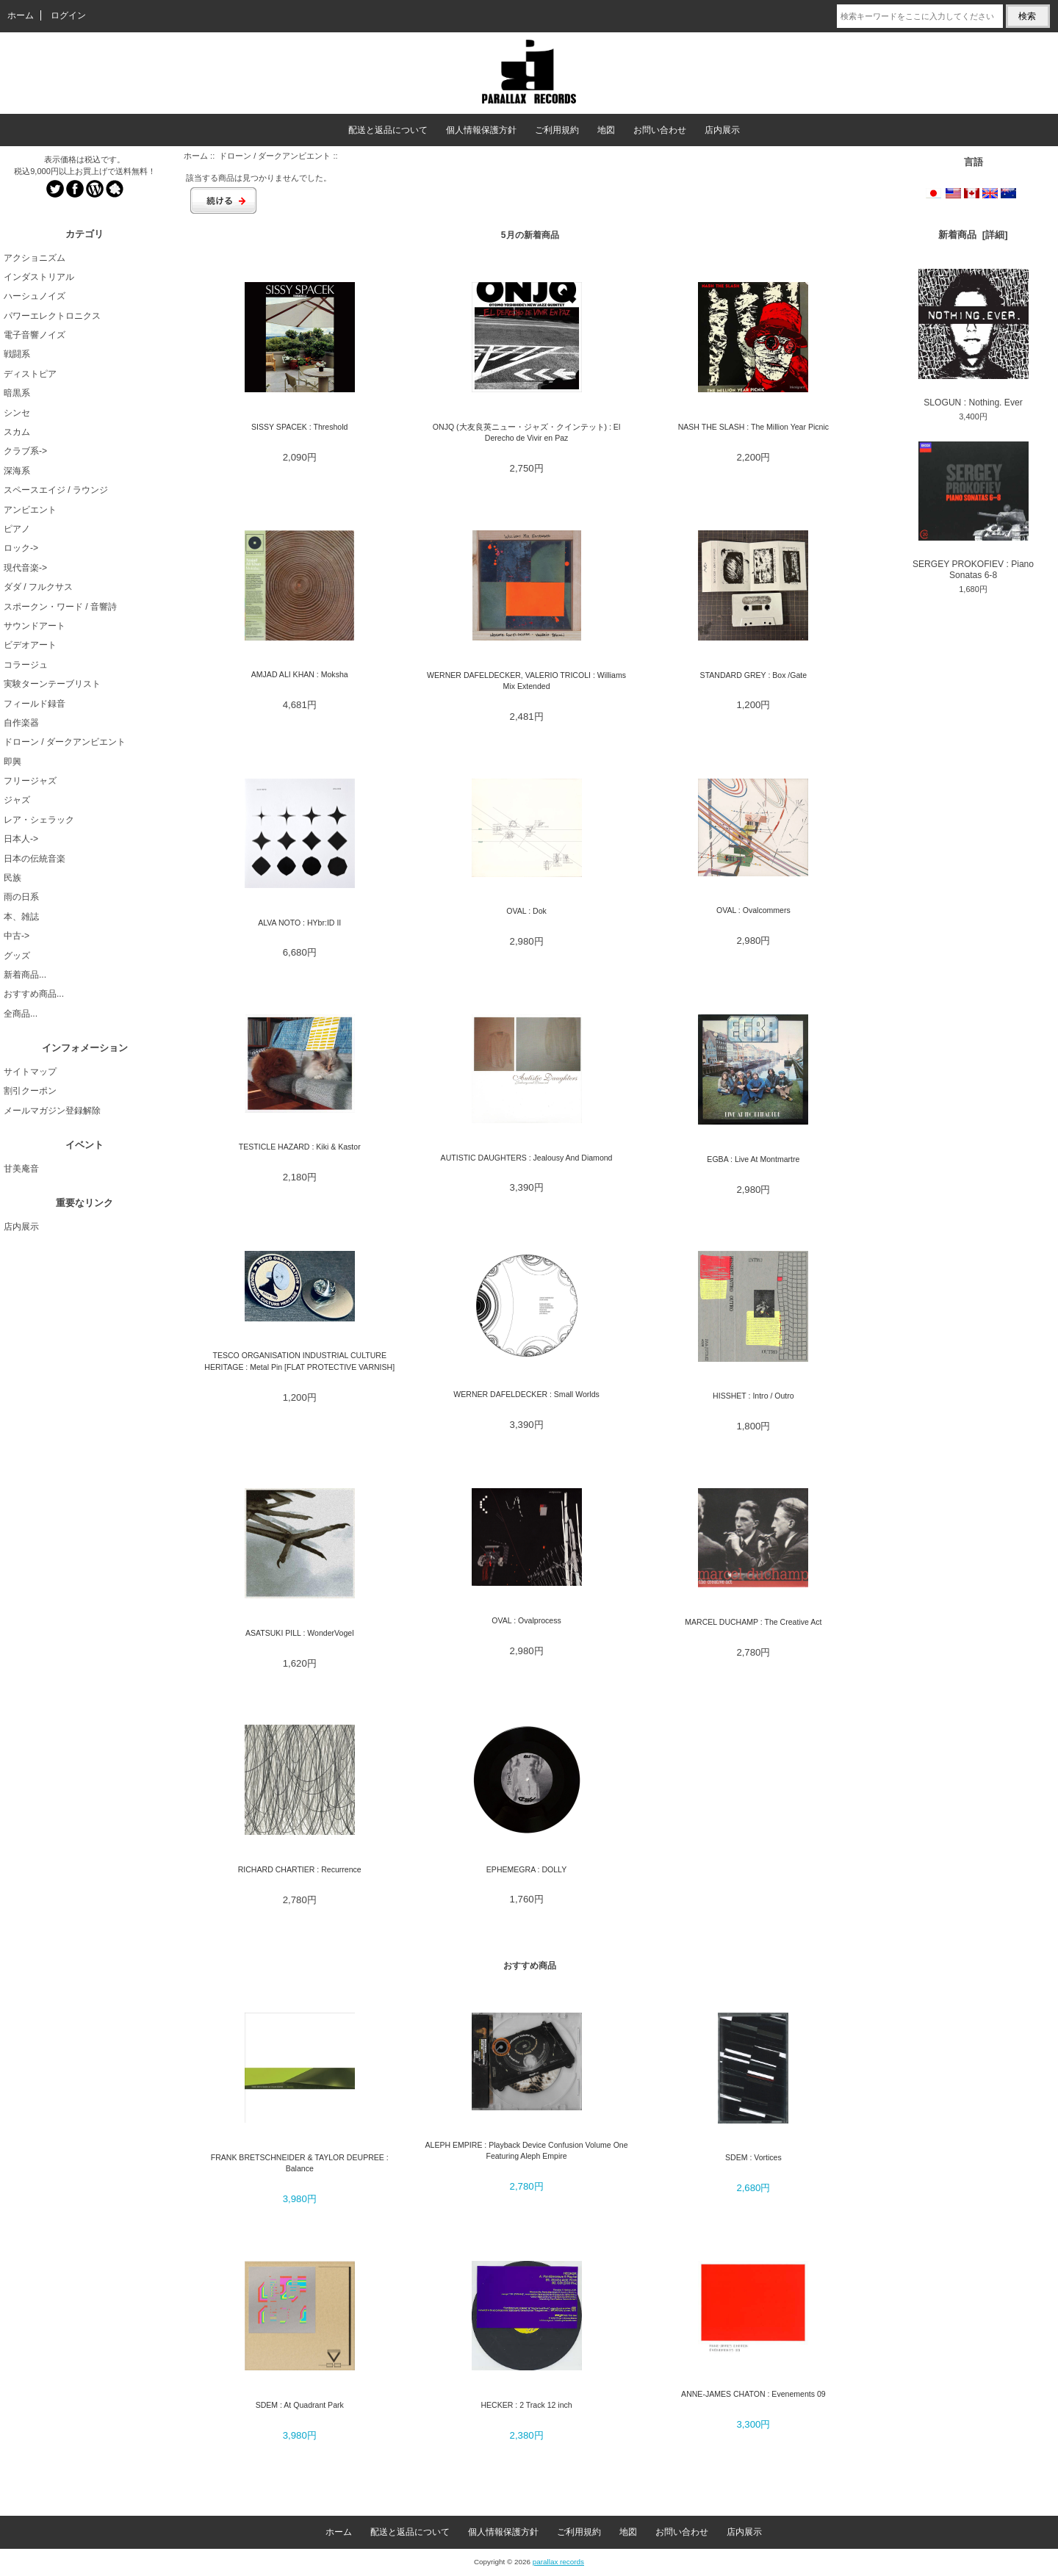  I want to click on アンビエント, so click(30, 510).